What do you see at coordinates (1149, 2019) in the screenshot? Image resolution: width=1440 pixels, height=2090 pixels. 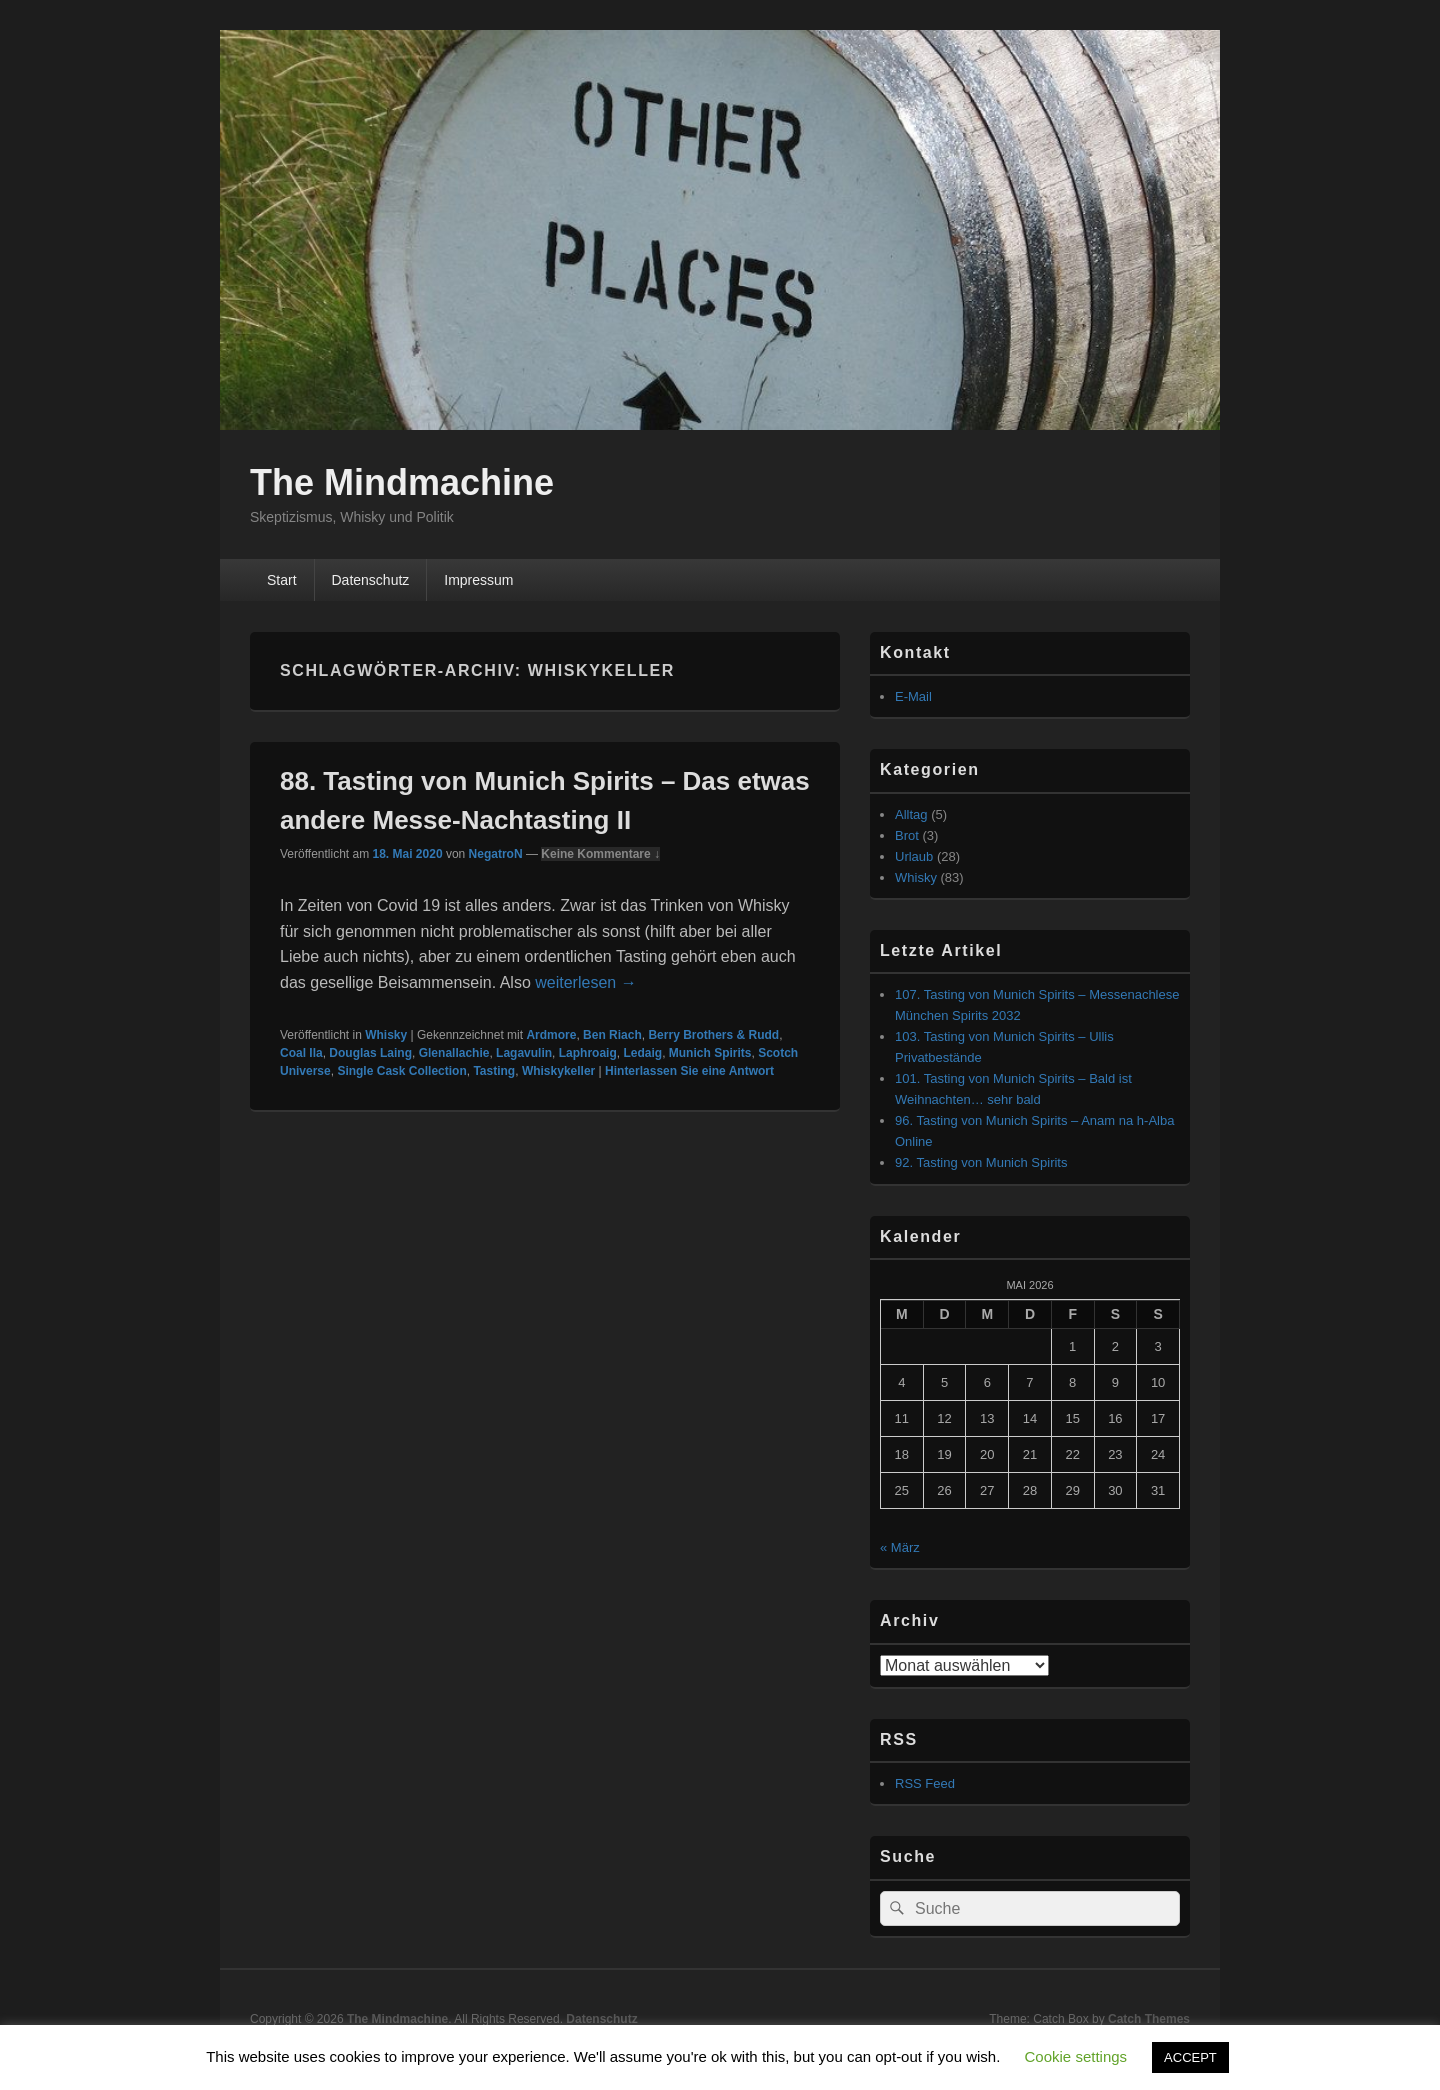 I see `Catch Themes` at bounding box center [1149, 2019].